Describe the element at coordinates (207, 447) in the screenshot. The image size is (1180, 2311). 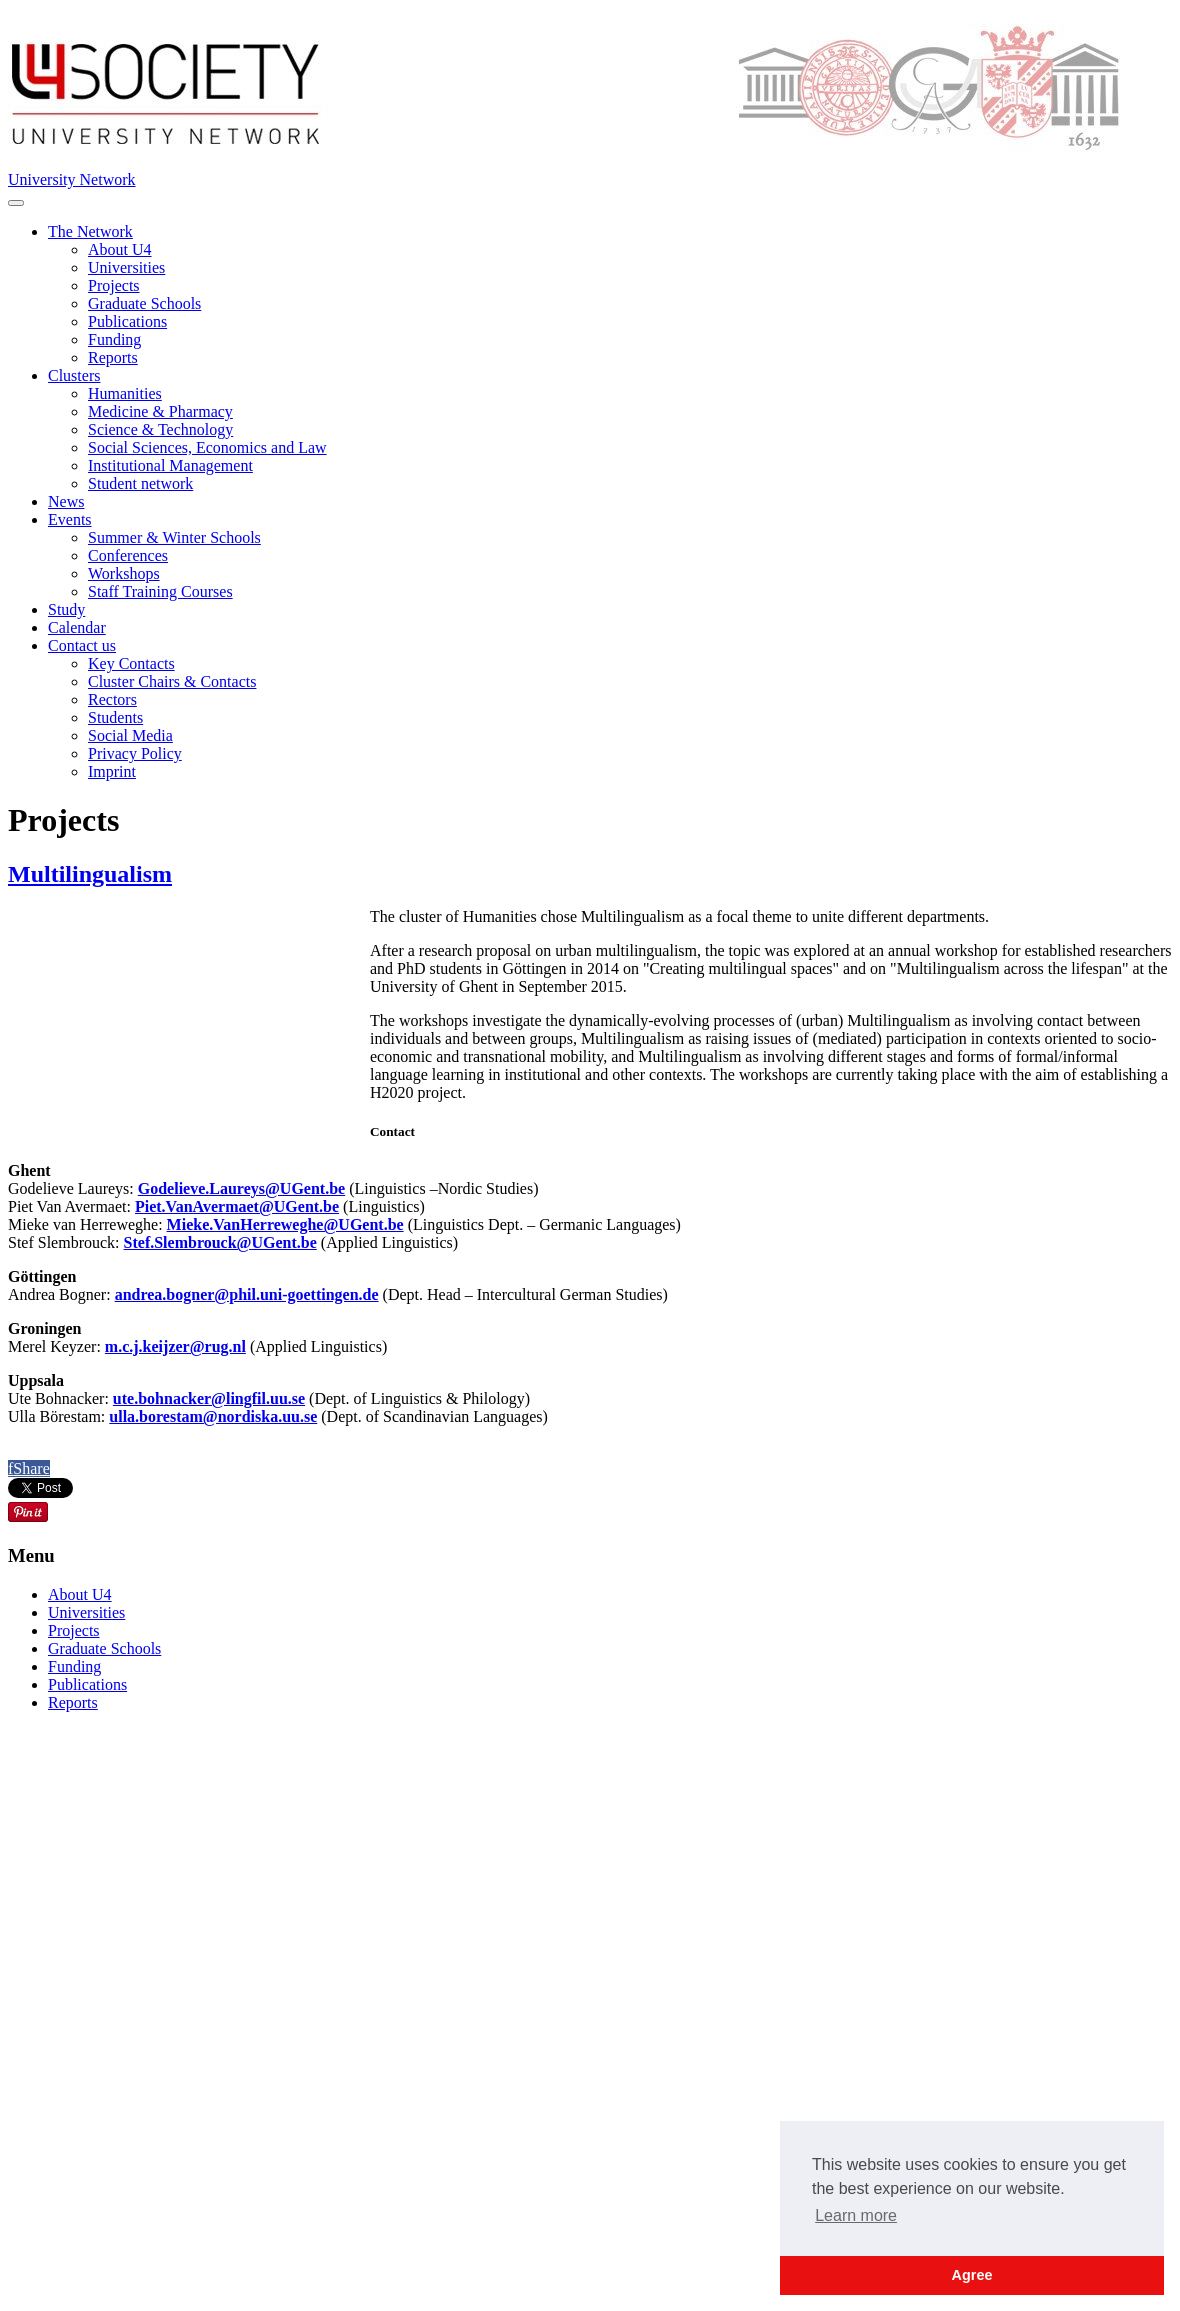
I see `Social Sciences, Economics and Law` at that location.